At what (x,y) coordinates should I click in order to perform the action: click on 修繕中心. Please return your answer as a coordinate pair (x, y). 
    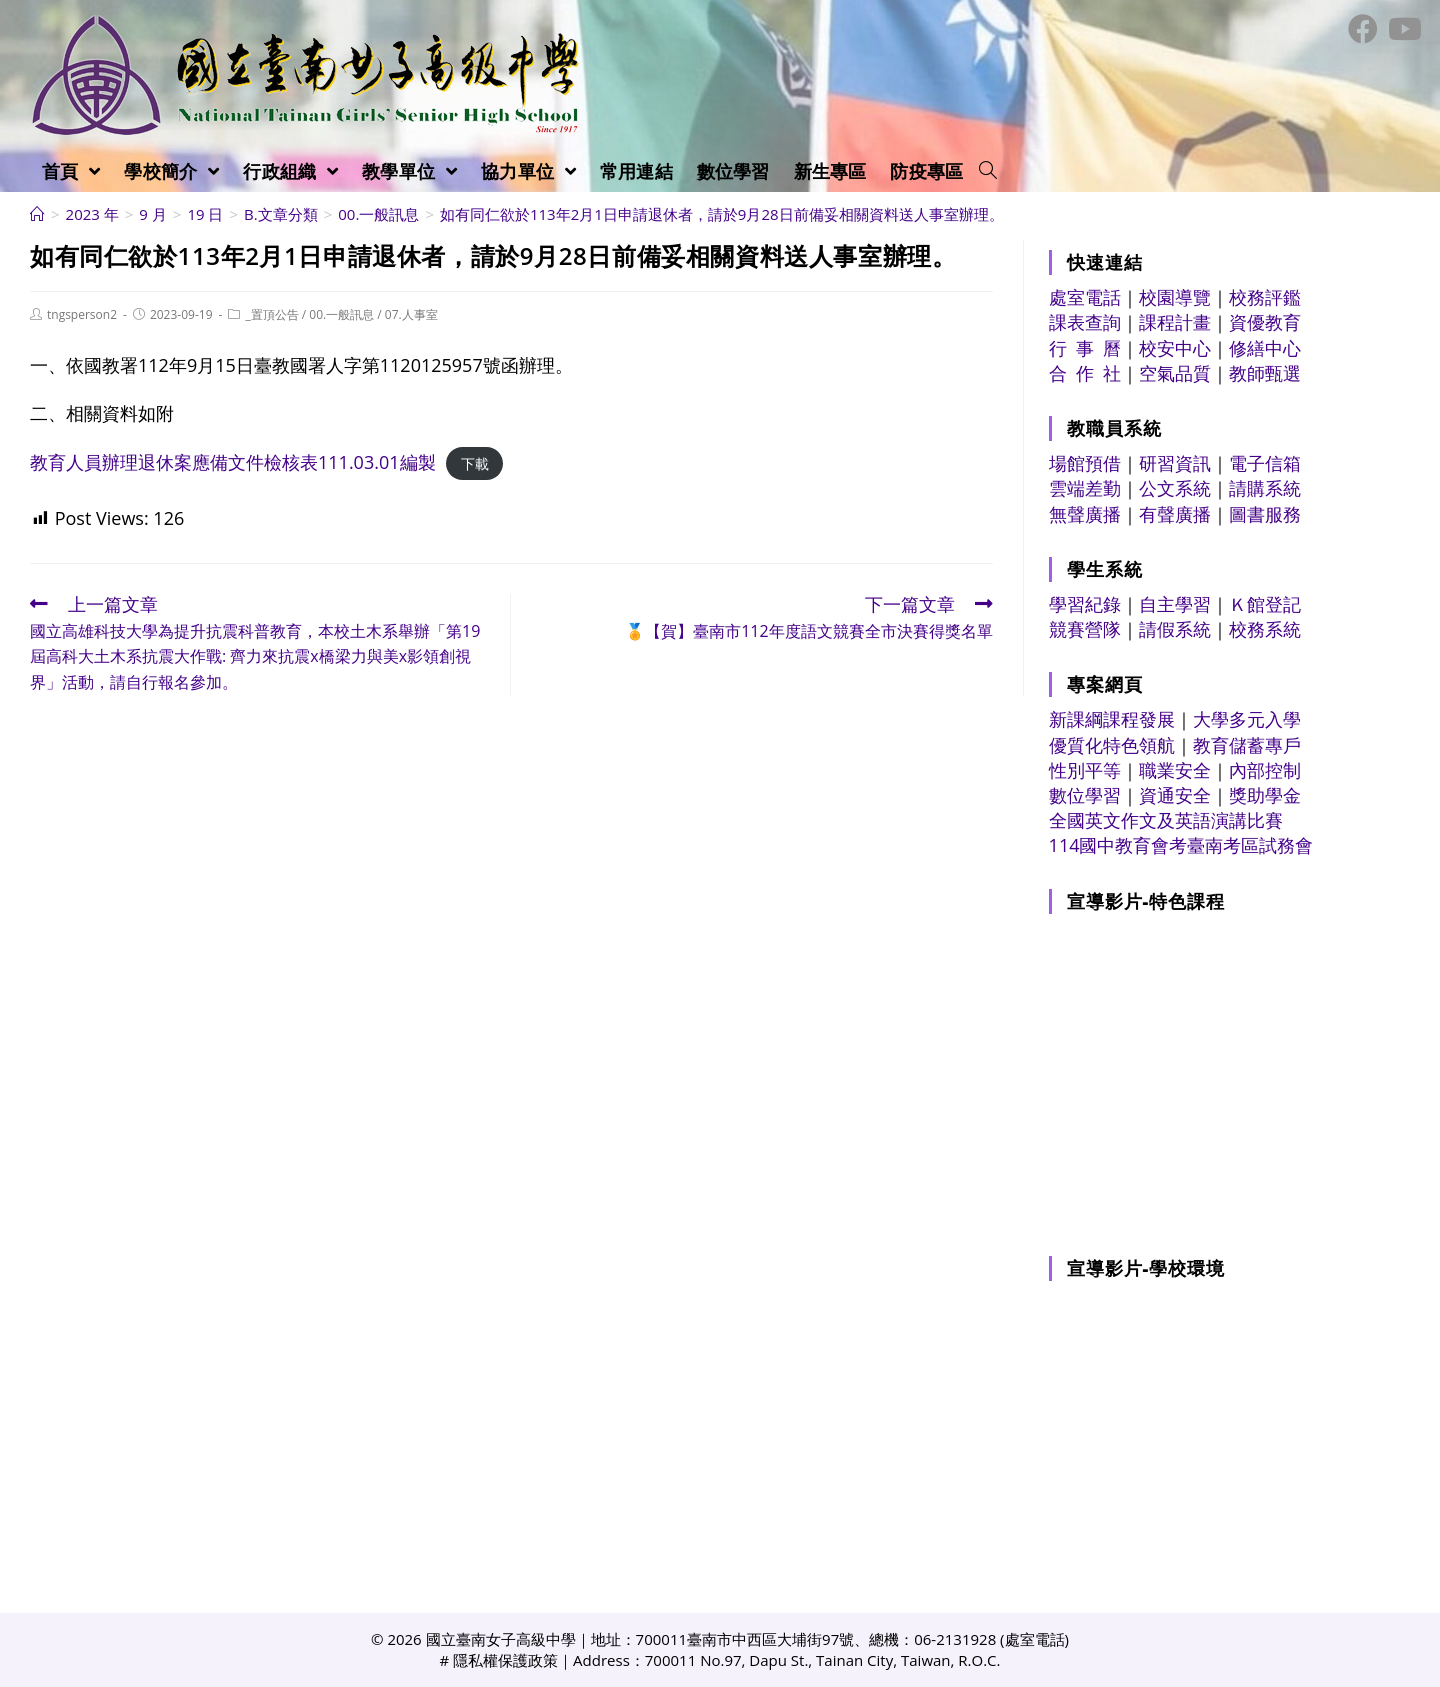
    Looking at the image, I should click on (1265, 348).